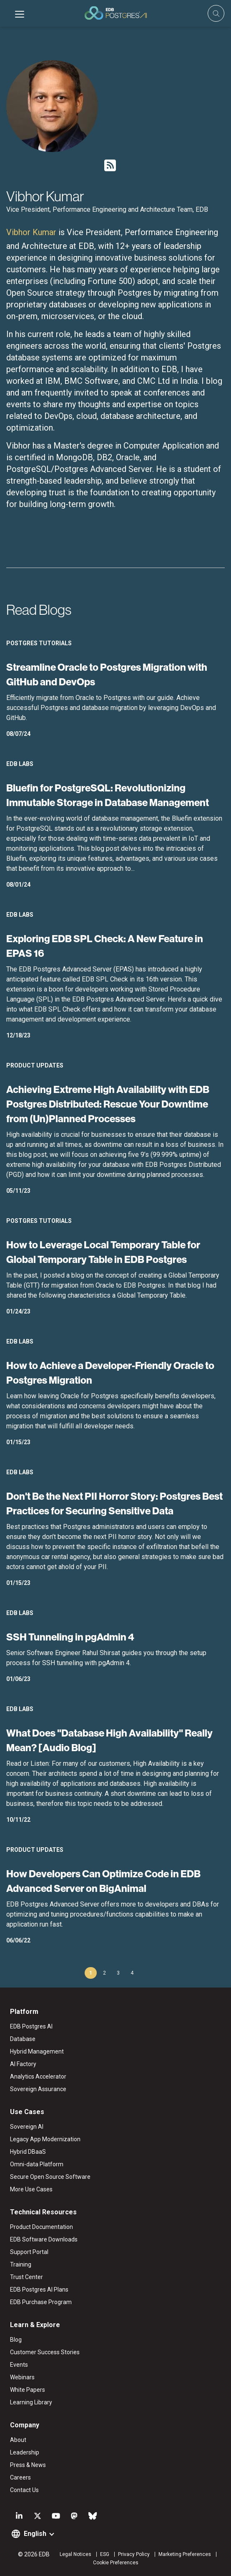  I want to click on AI Factory, so click(23, 2064).